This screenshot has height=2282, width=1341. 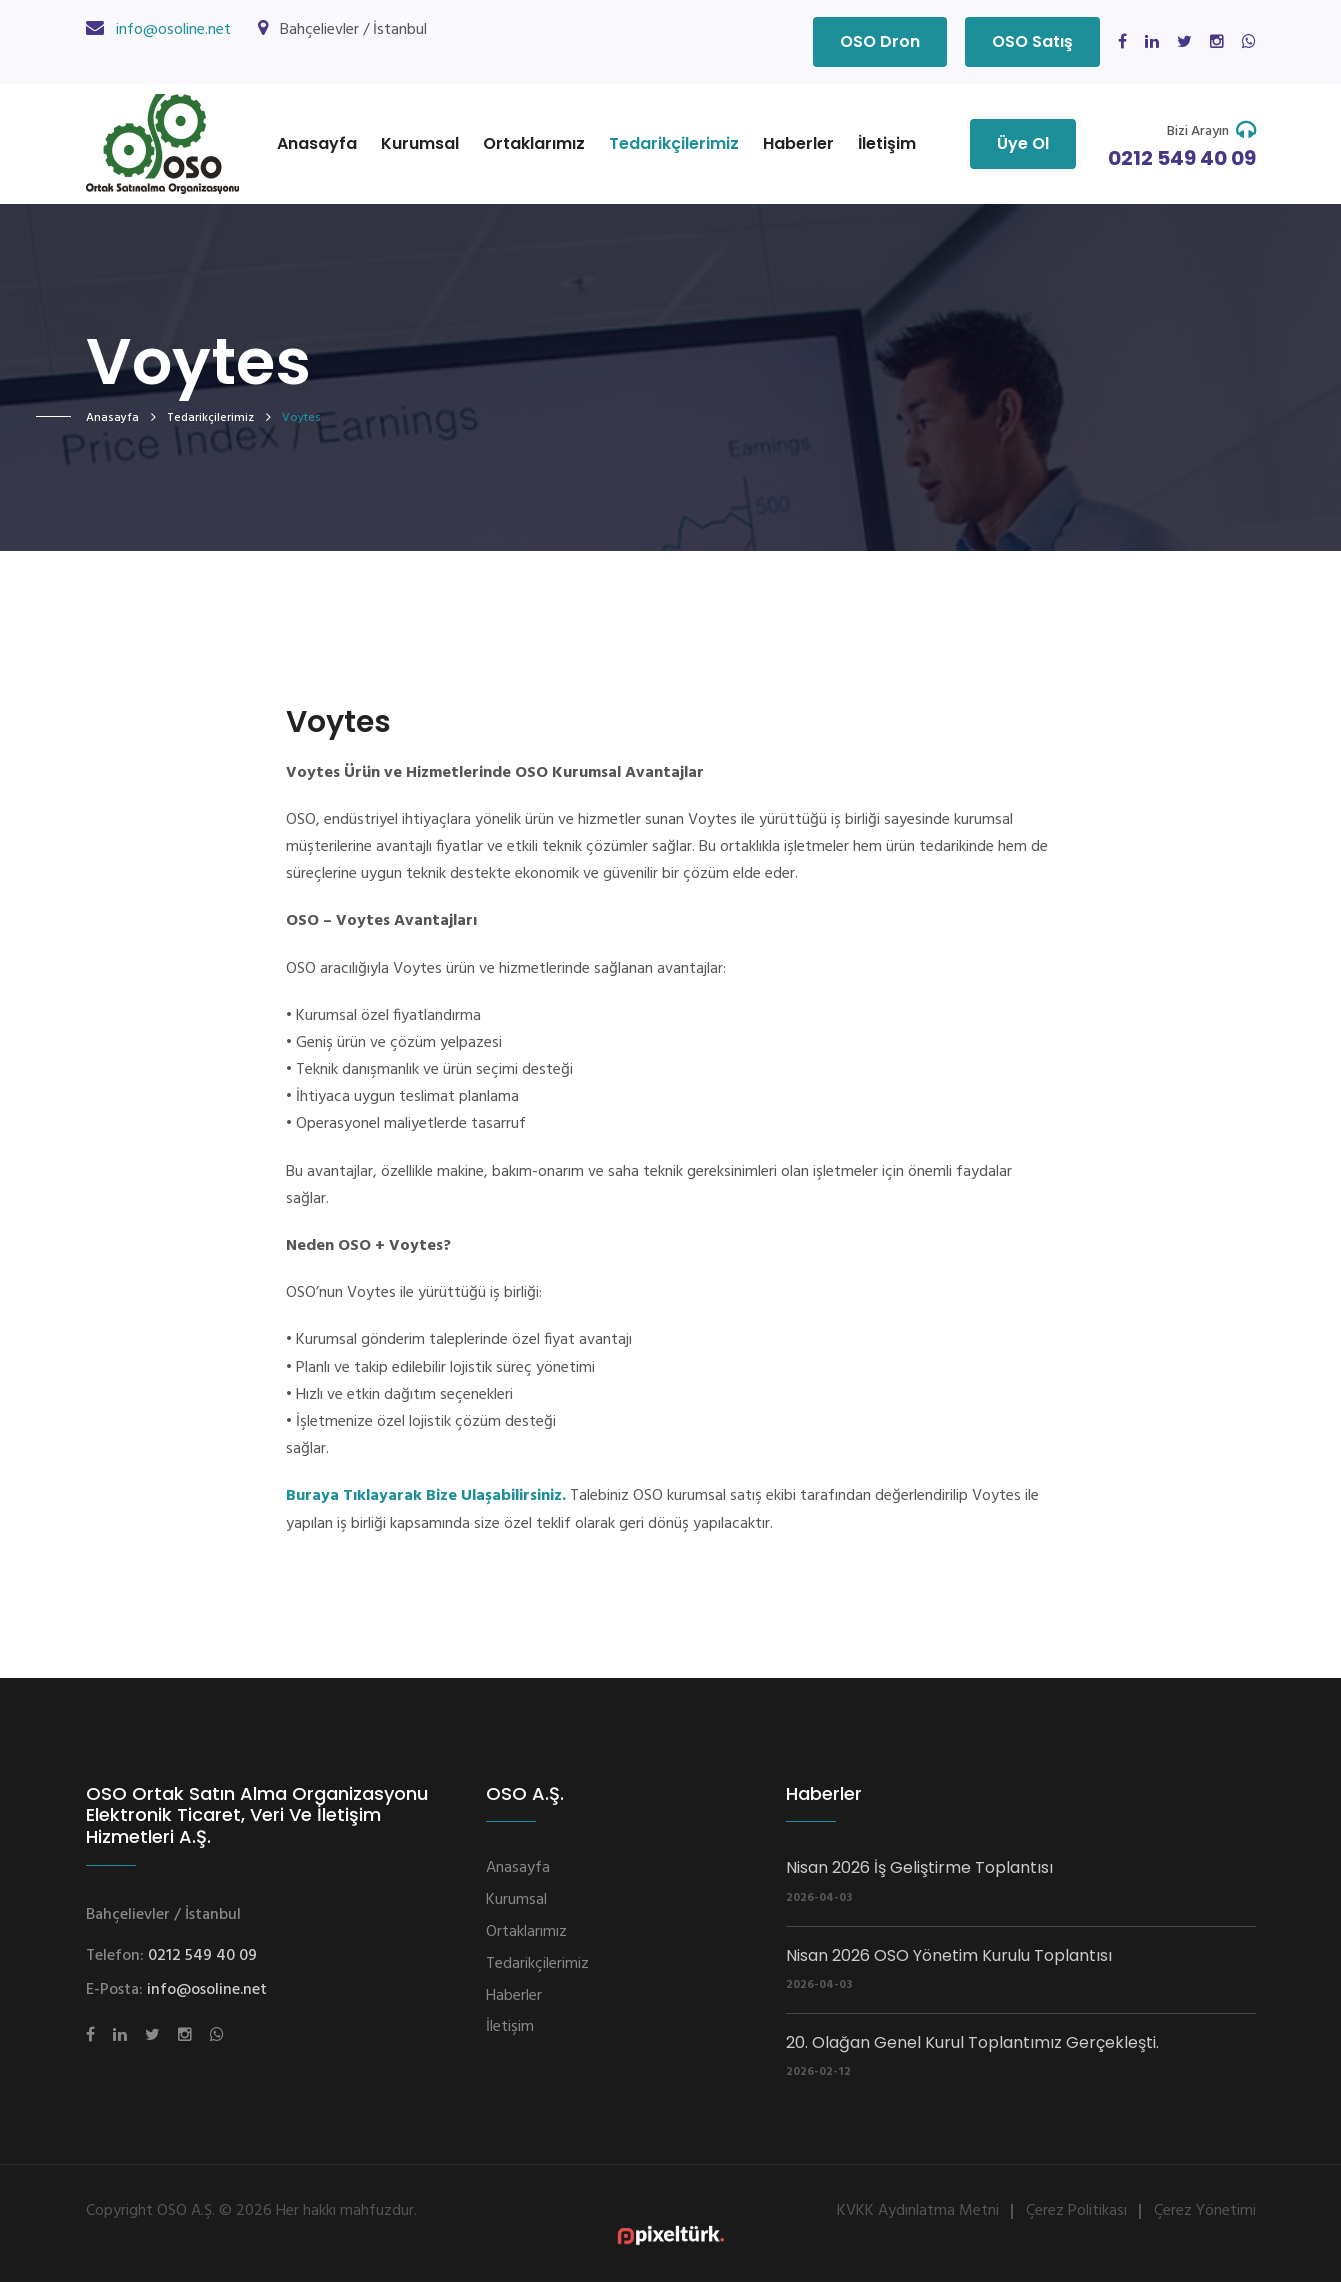 What do you see at coordinates (173, 30) in the screenshot?
I see `info@osoline.net` at bounding box center [173, 30].